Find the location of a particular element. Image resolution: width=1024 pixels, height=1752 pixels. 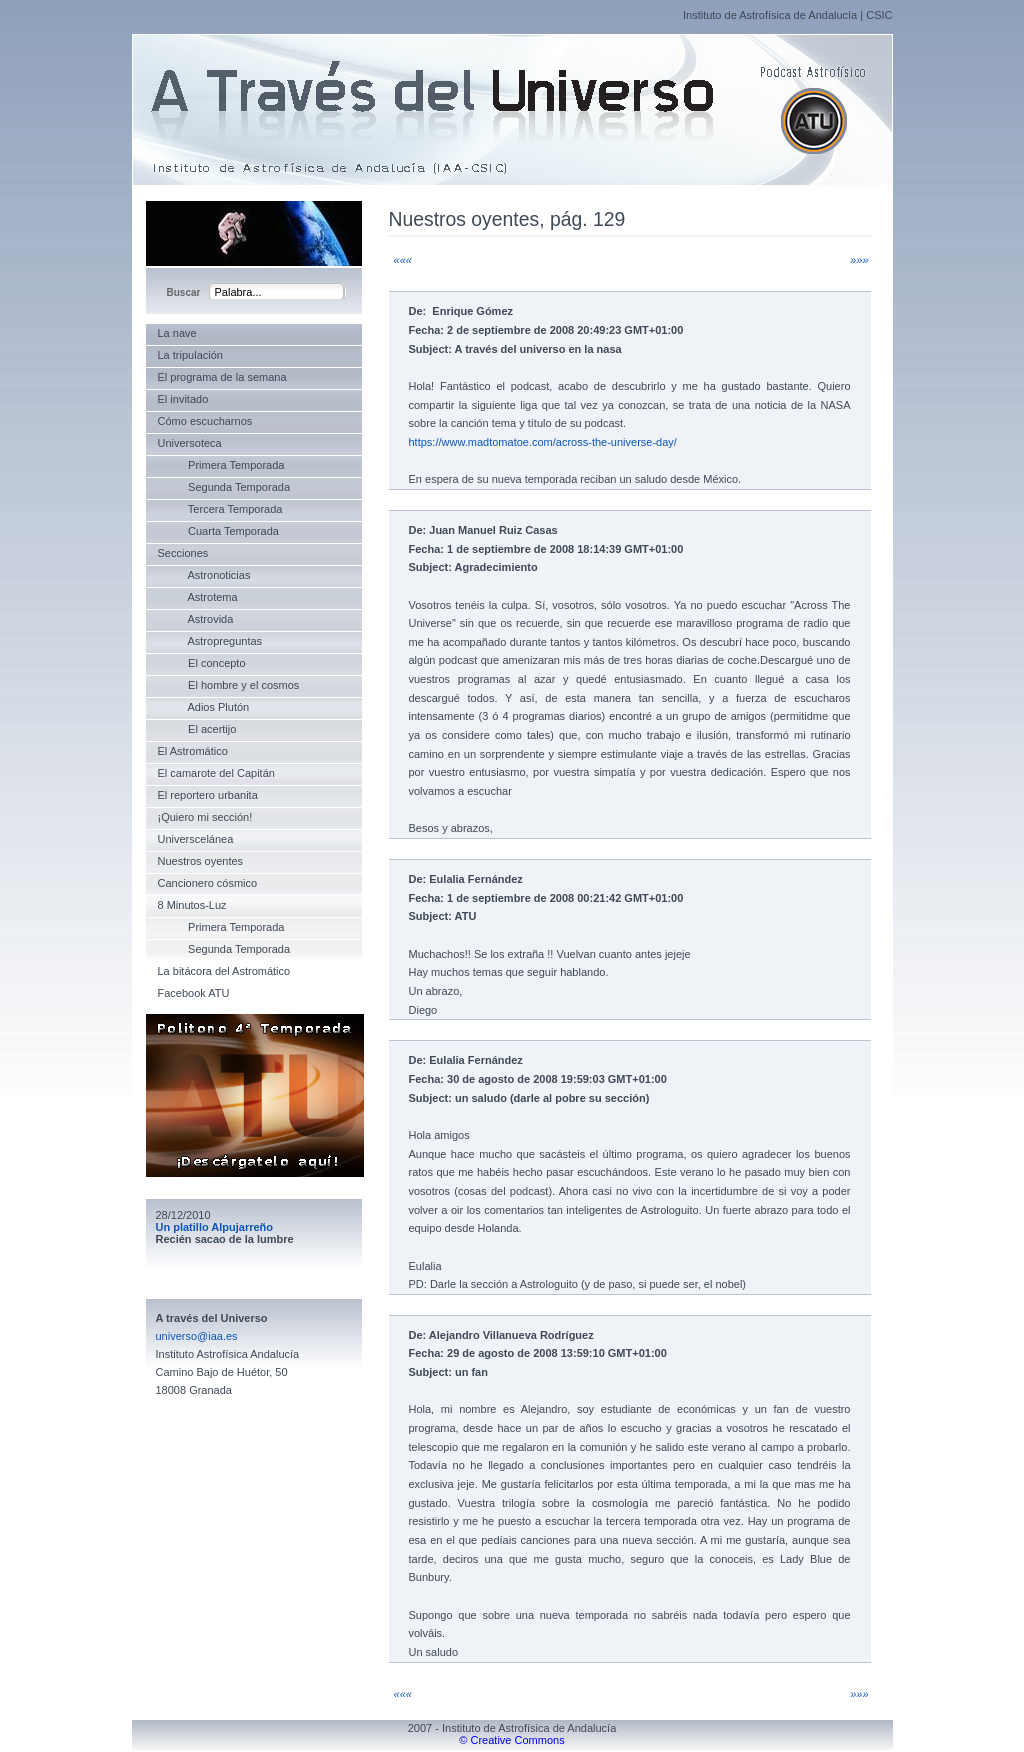

Astronoticias is located at coordinates (204, 575).